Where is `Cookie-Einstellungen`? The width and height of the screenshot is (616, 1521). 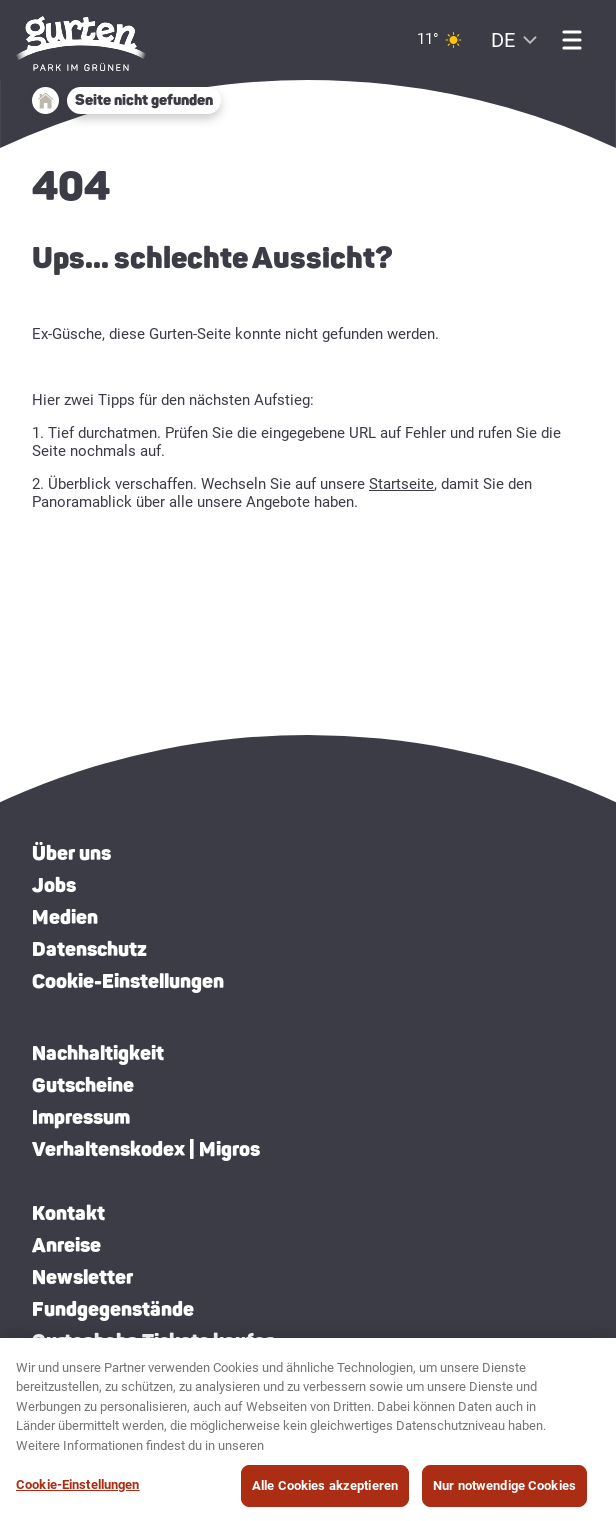 Cookie-Einstellungen is located at coordinates (128, 981).